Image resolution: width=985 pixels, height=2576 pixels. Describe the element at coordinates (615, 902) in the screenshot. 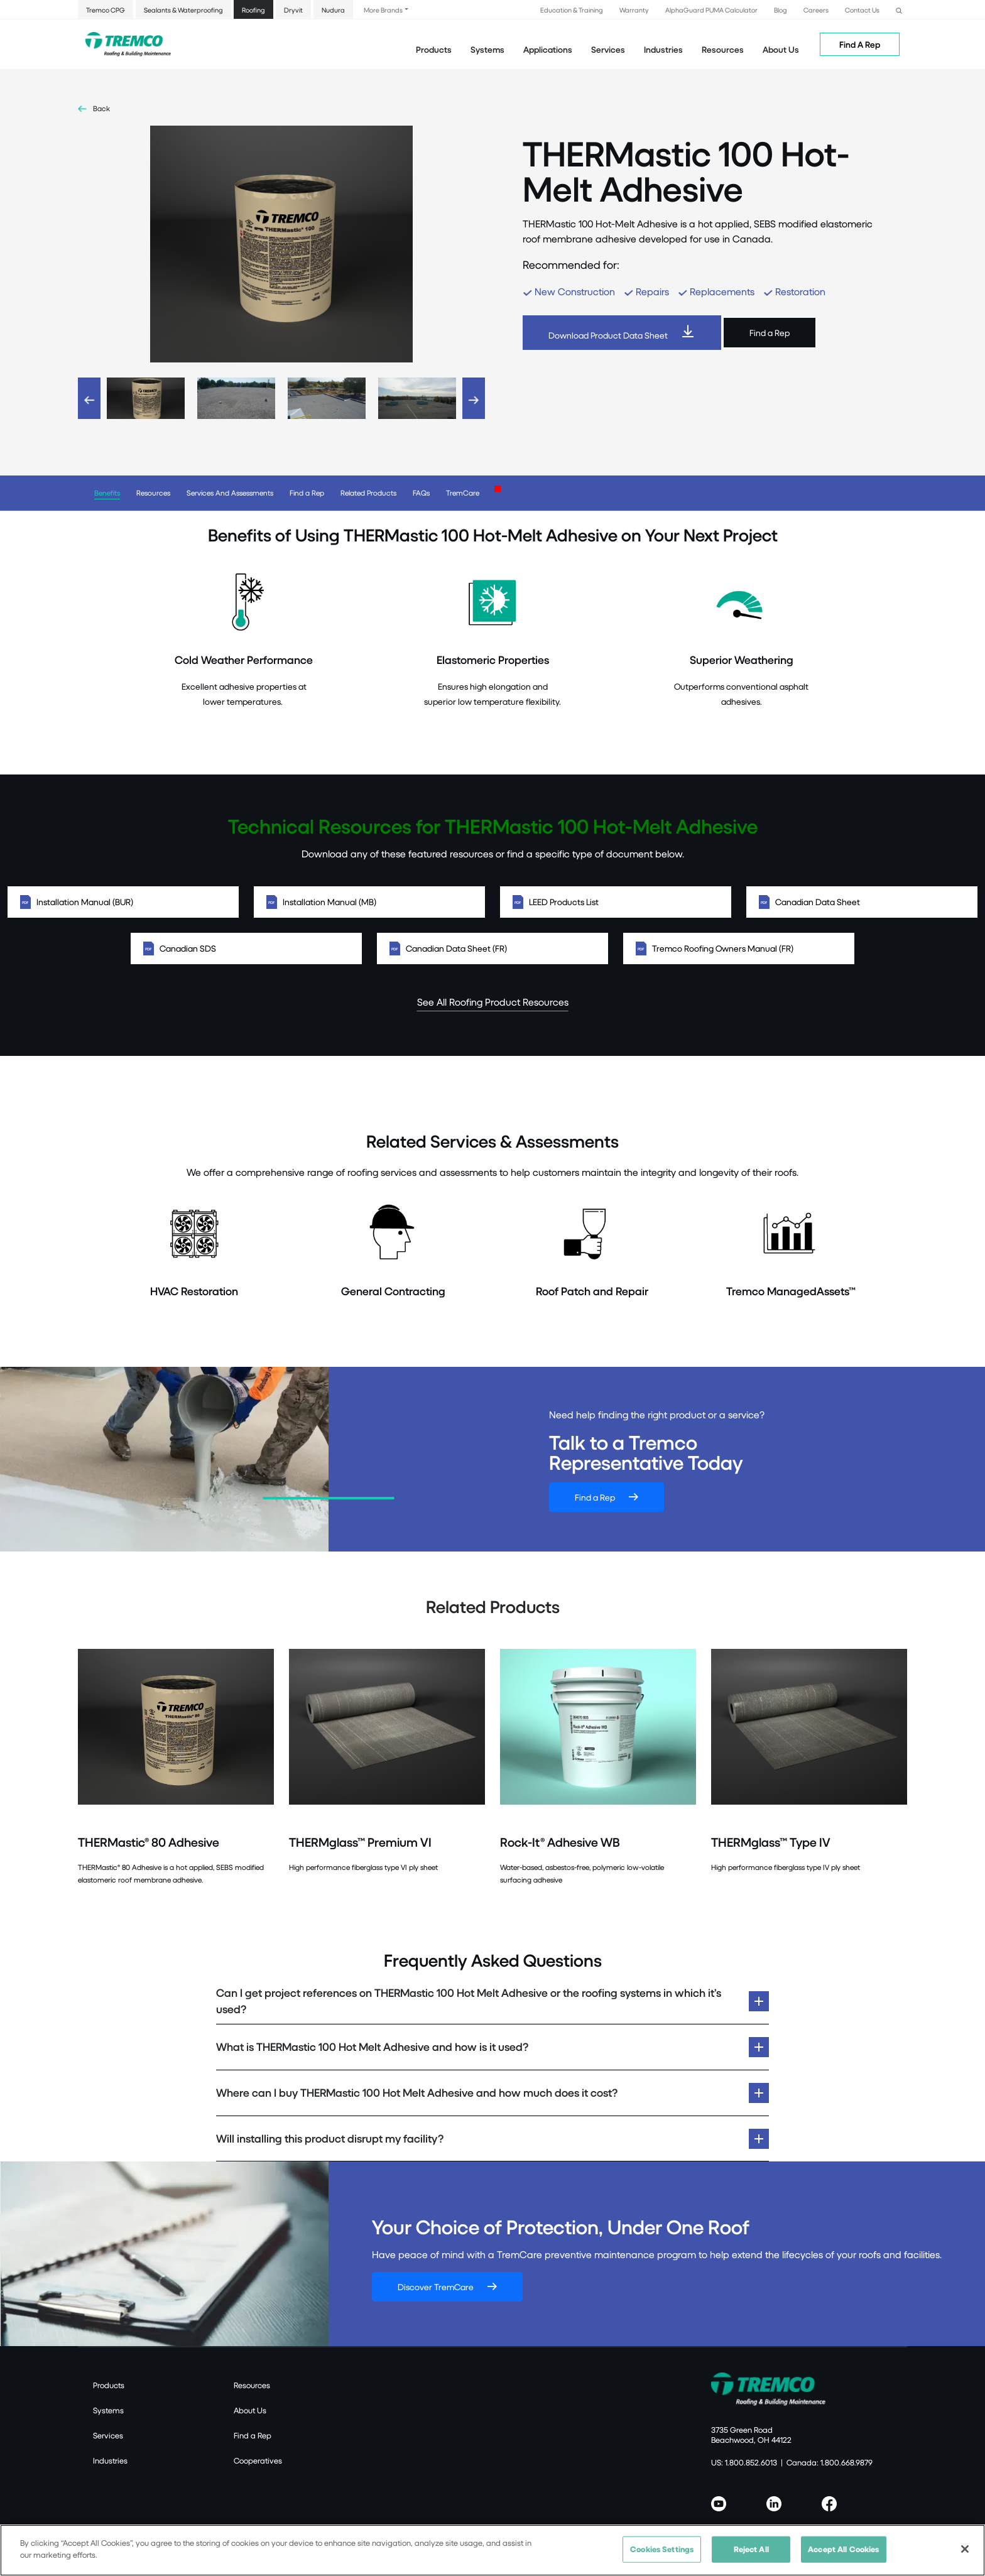

I see `LEED Products List` at that location.